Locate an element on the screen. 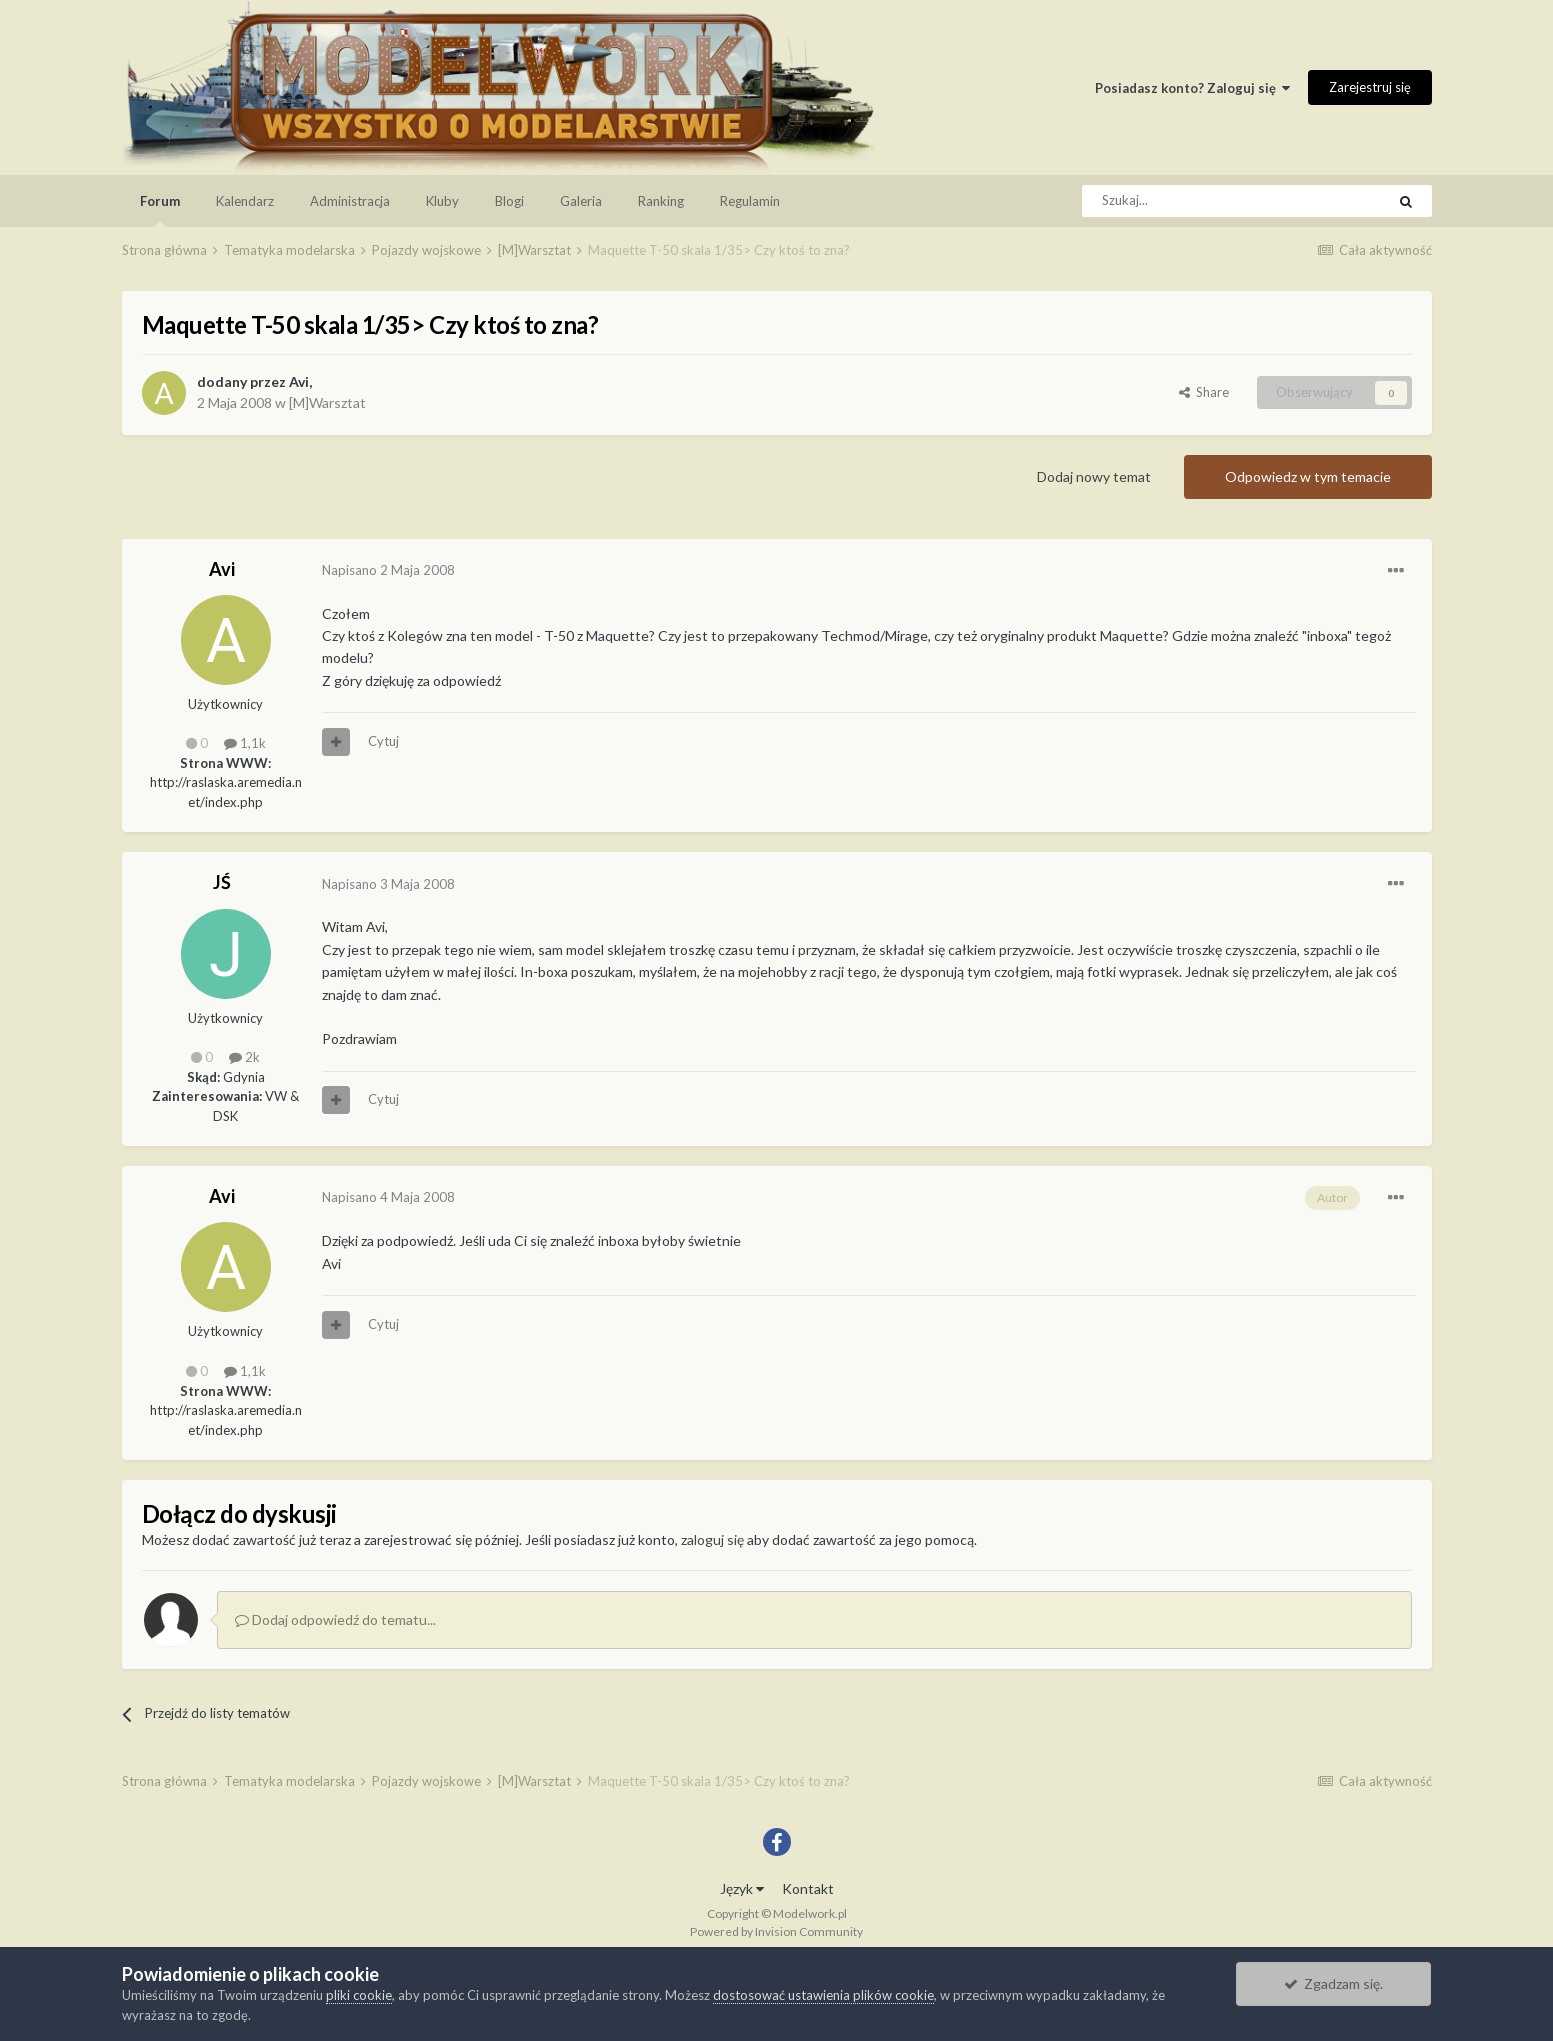 The height and width of the screenshot is (2041, 1553). Dodaj nowy temat is located at coordinates (1094, 476).